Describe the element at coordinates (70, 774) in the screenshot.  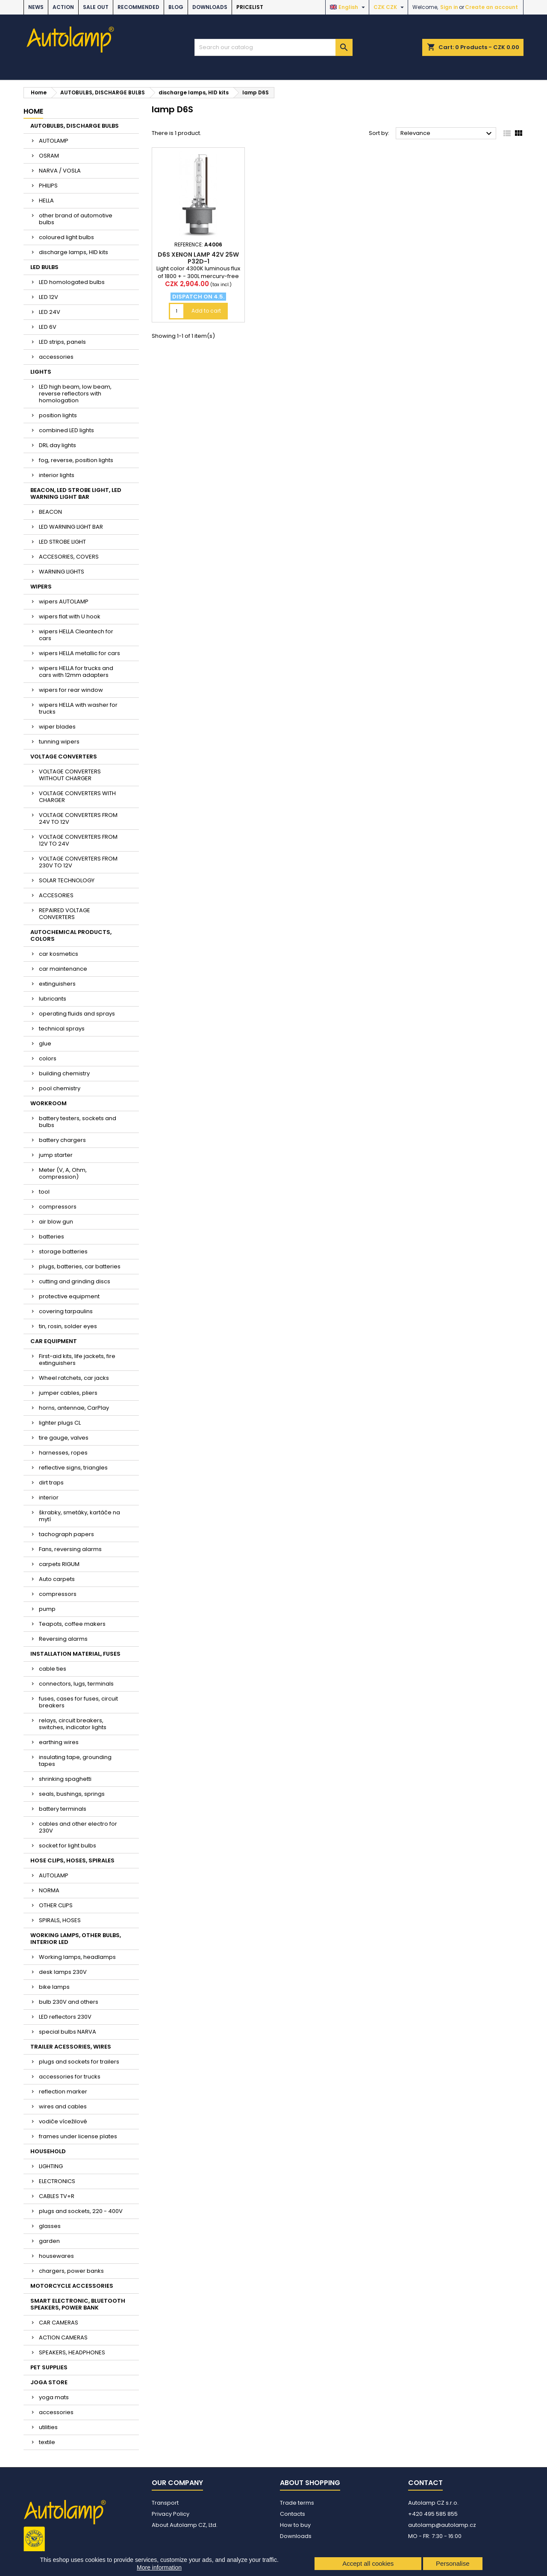
I see `VOLTAGE CONVERTERS WITHOUT CHARGER` at that location.